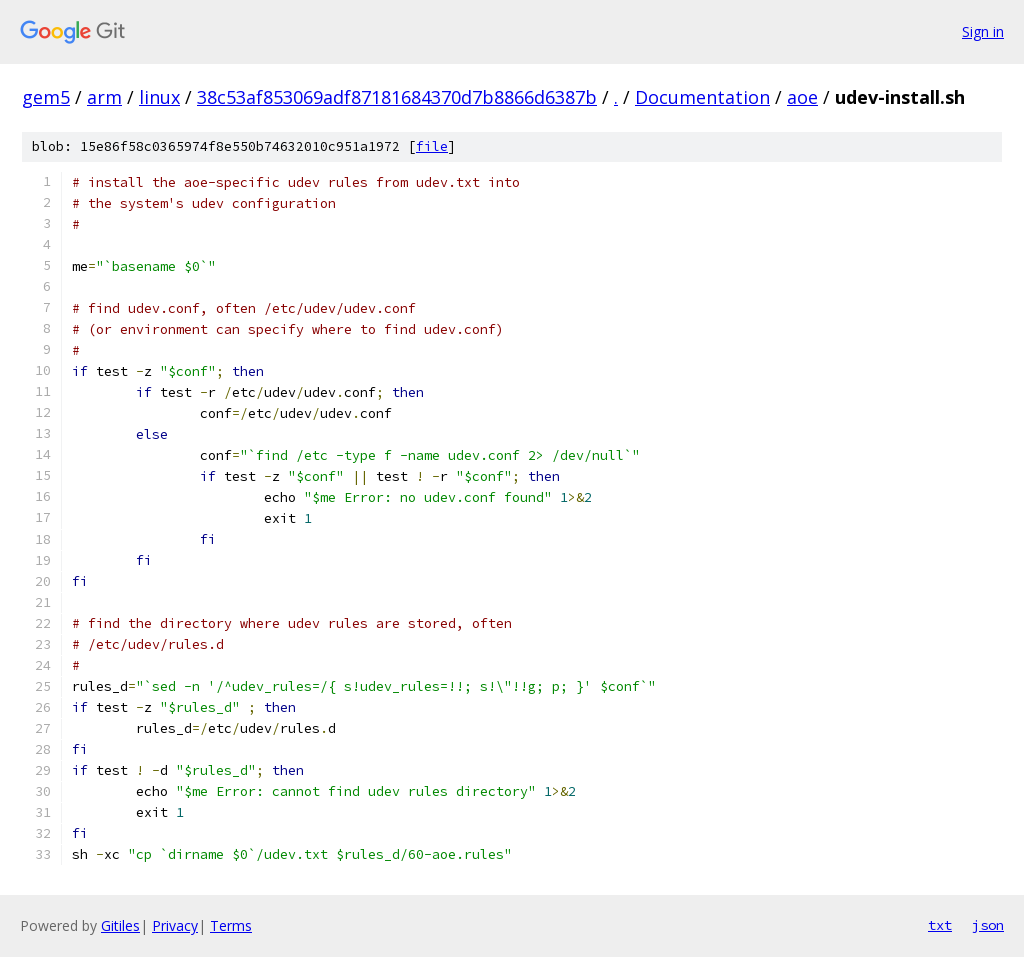 The height and width of the screenshot is (957, 1024). Describe the element at coordinates (46, 97) in the screenshot. I see `gem5` at that location.